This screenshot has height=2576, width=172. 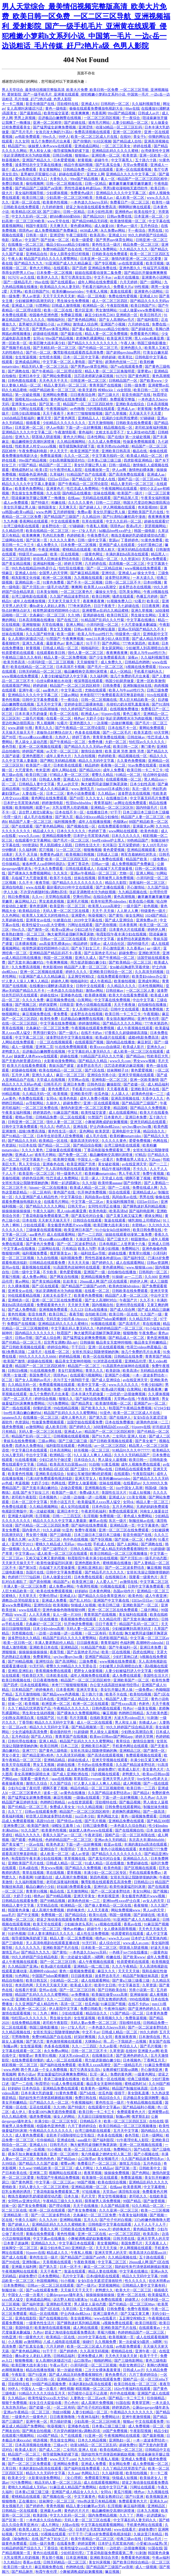 What do you see at coordinates (46, 850) in the screenshot?
I see `尻穴视频` at bounding box center [46, 850].